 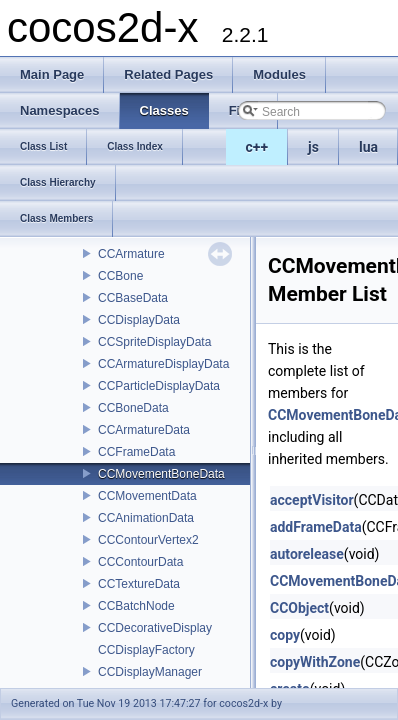 I want to click on CCDecorativeDisplay, so click(x=155, y=628).